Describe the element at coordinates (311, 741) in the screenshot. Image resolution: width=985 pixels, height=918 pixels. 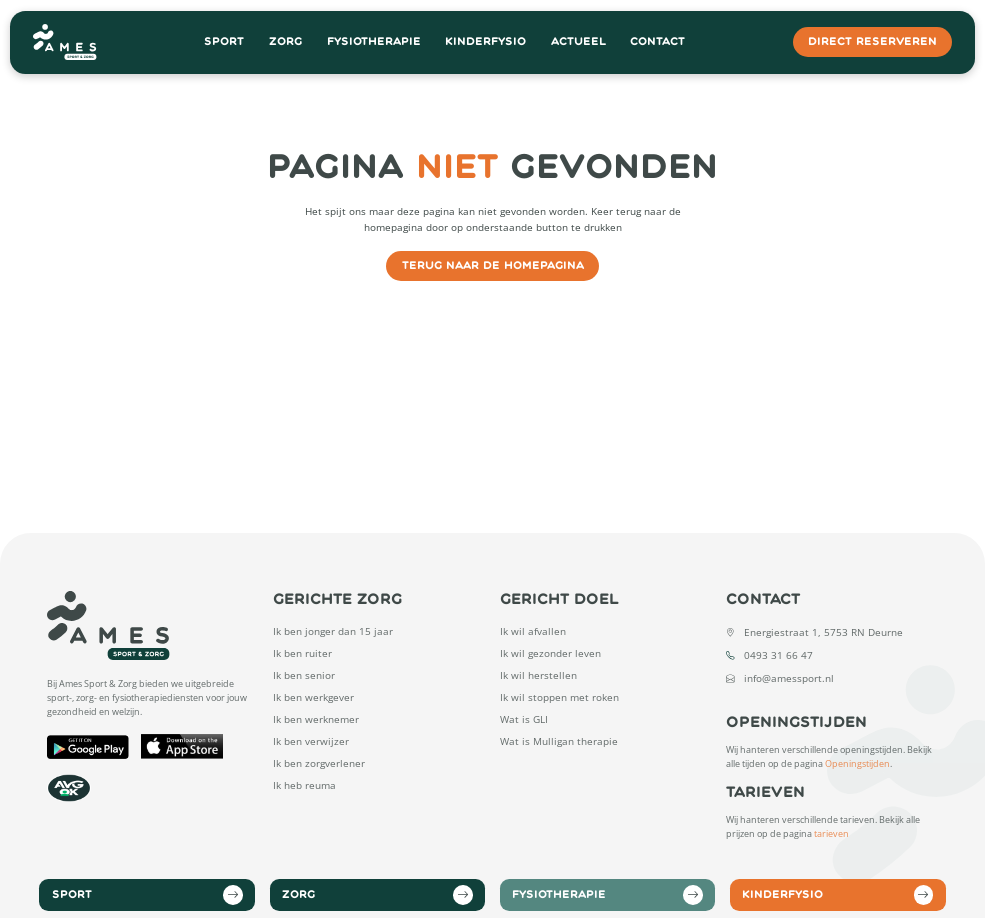
I see `Ik ben verwijzer` at that location.